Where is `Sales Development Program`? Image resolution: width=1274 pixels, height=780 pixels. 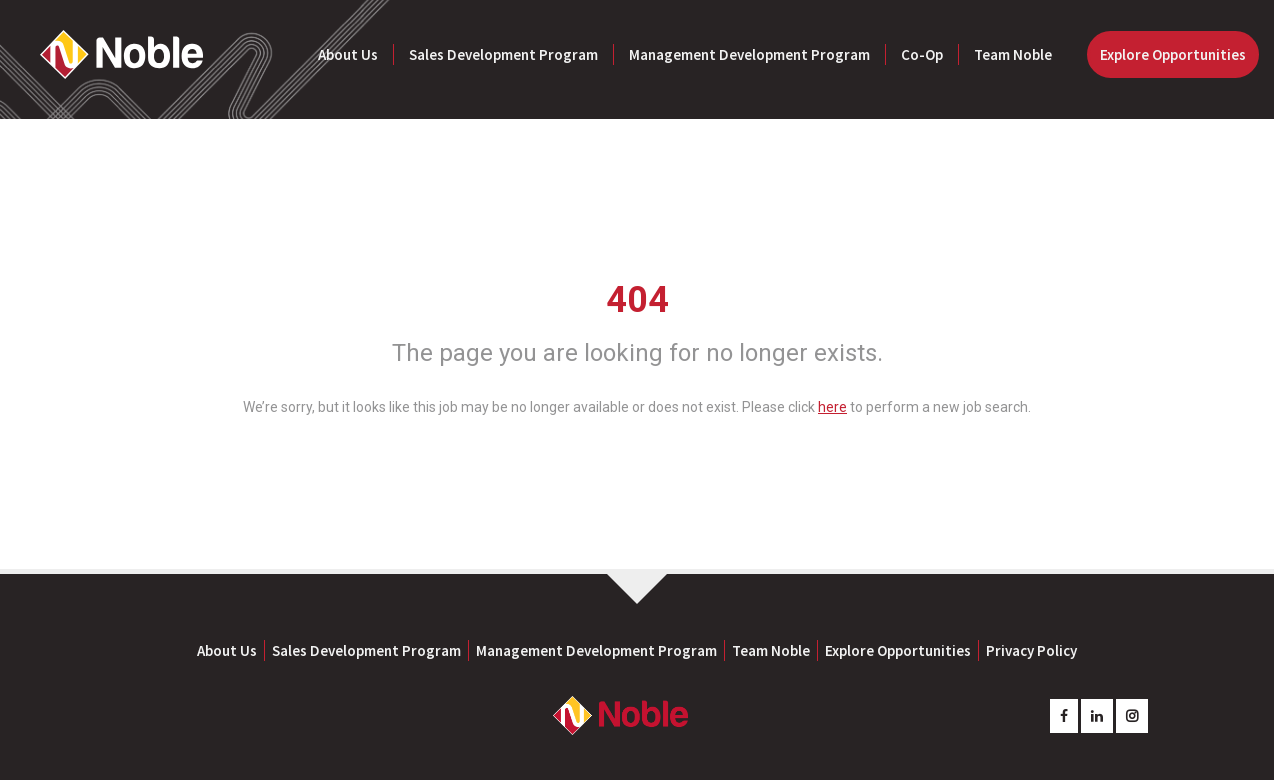
Sales Development Program is located at coordinates (503, 54).